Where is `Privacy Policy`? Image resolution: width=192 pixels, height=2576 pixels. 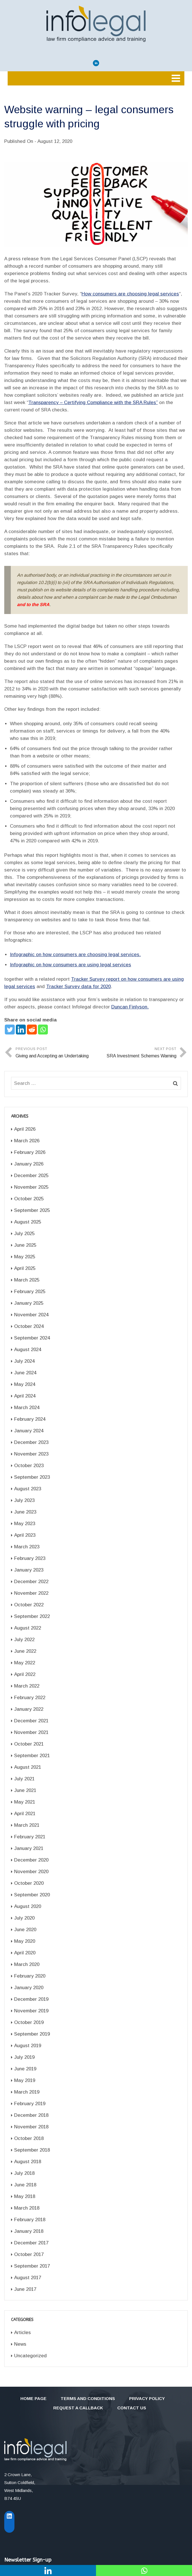
Privacy Policy is located at coordinates (147, 2398).